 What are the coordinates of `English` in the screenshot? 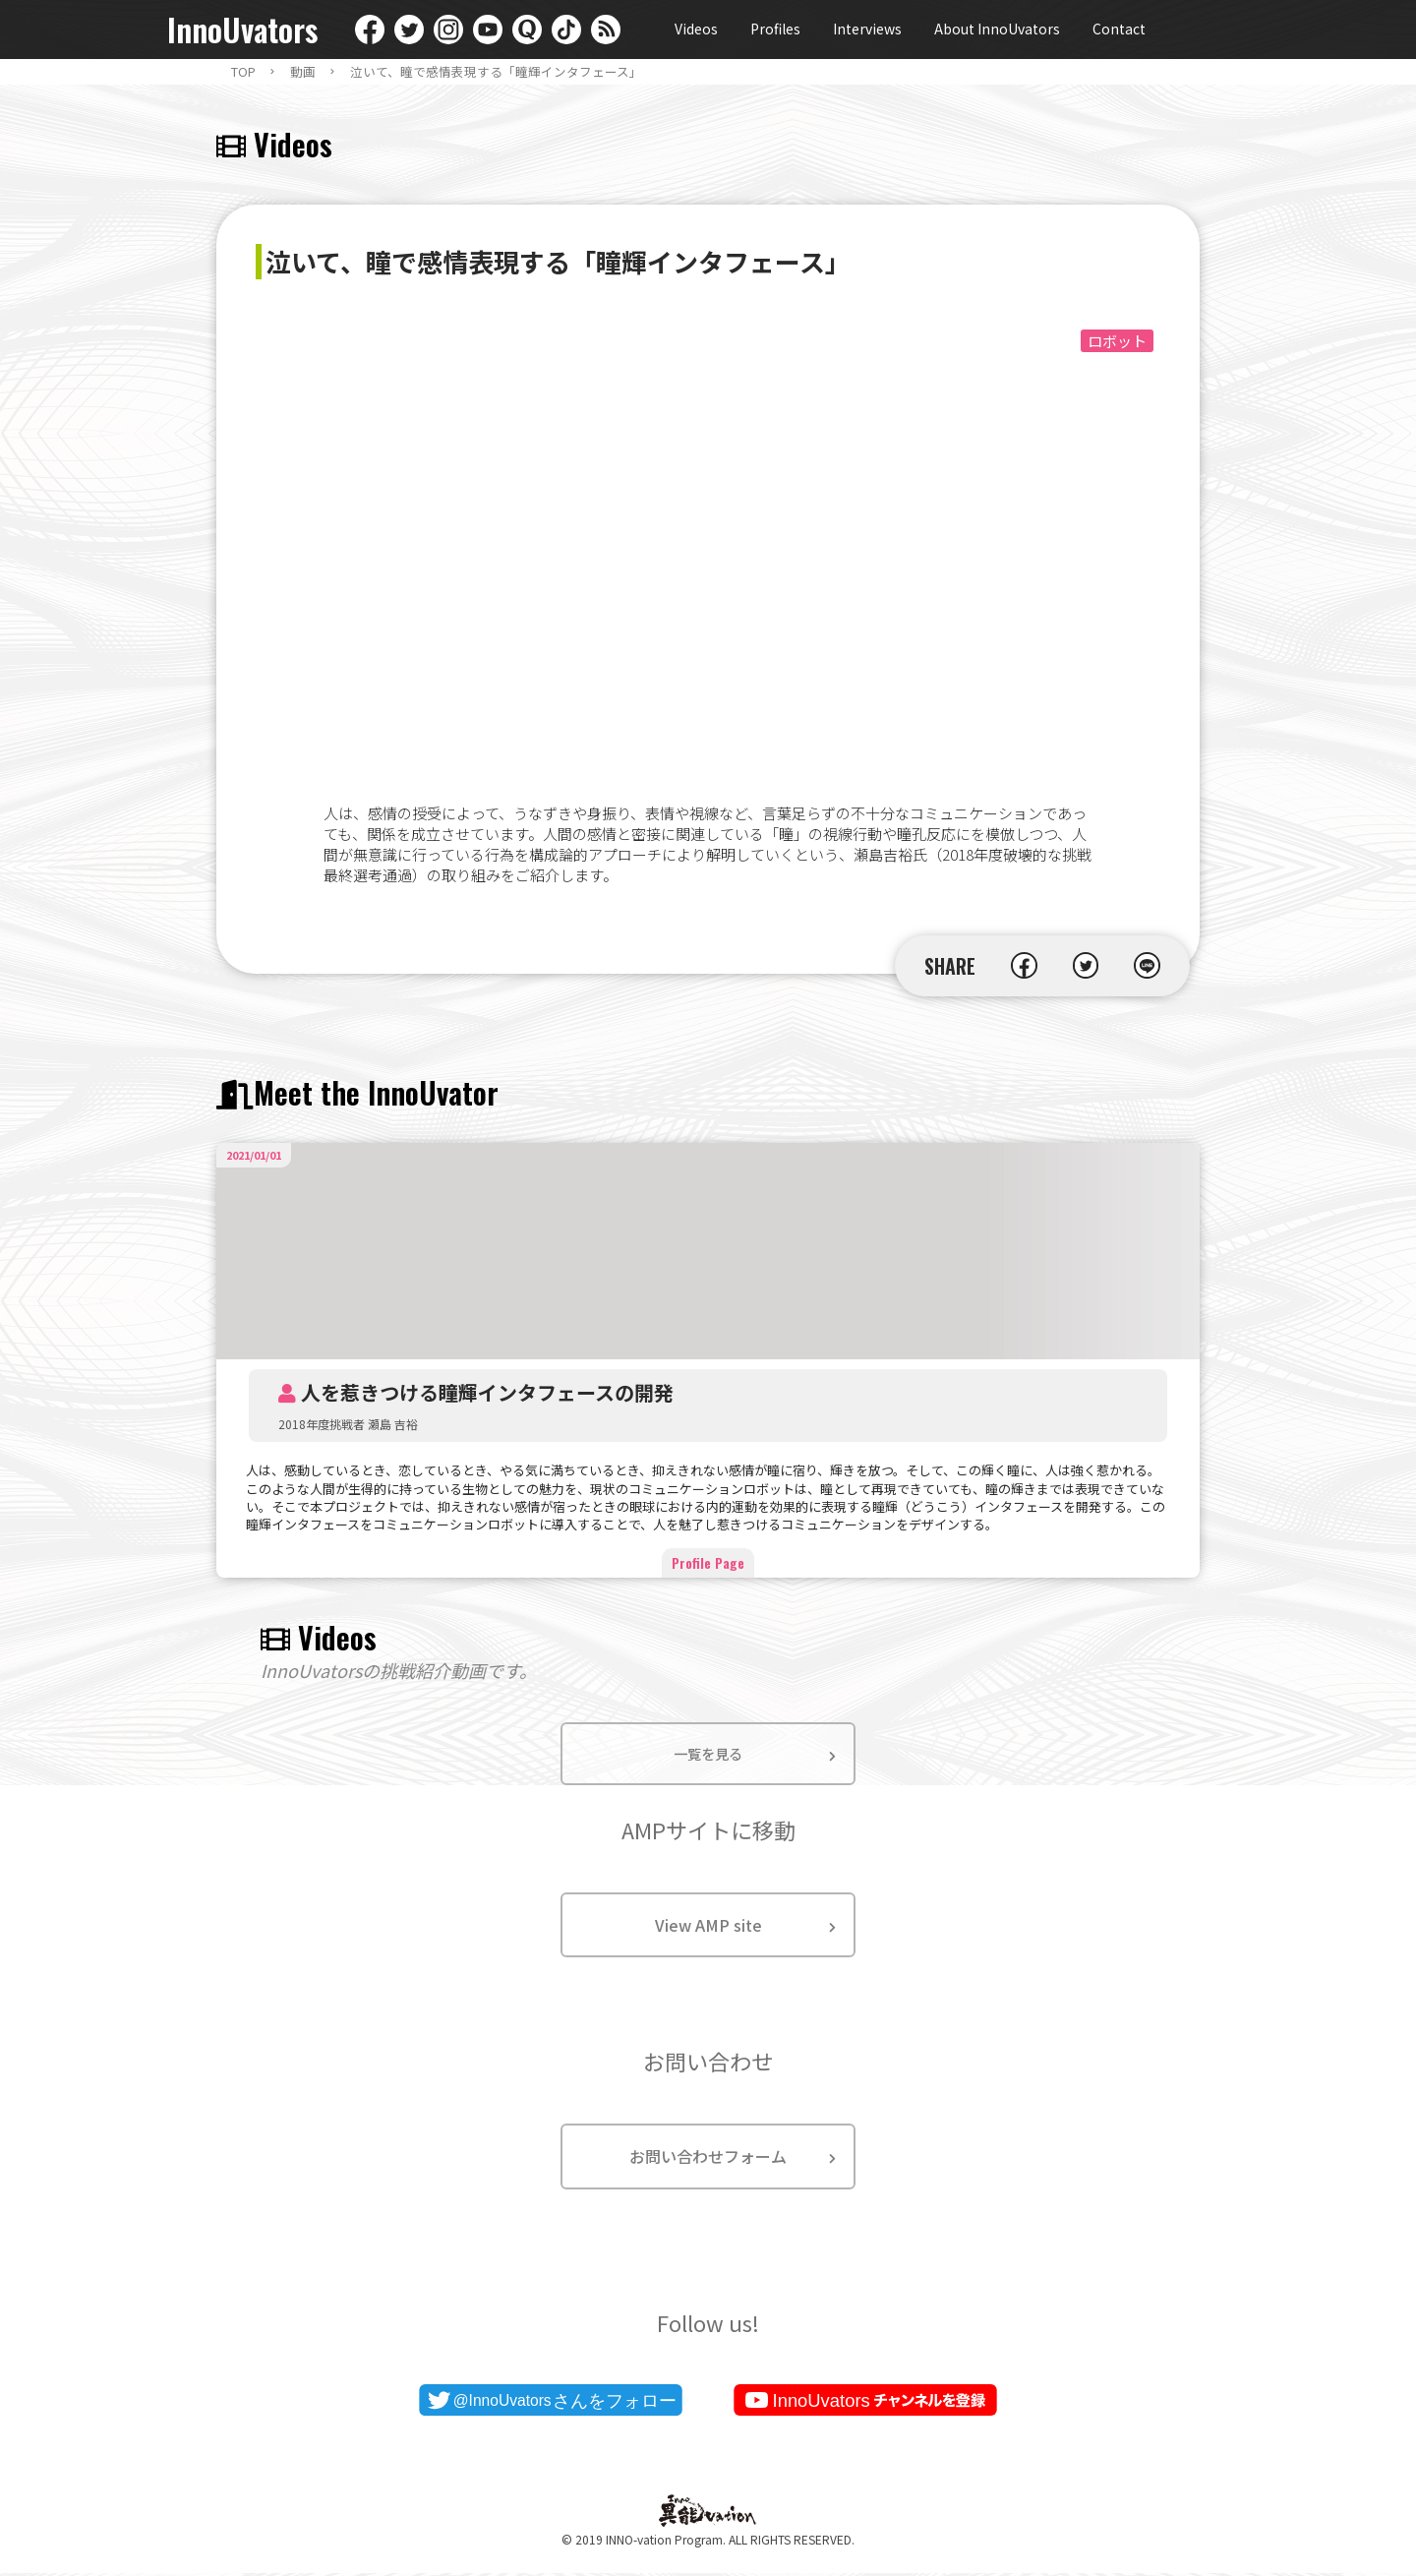 It's located at (1195, 29).